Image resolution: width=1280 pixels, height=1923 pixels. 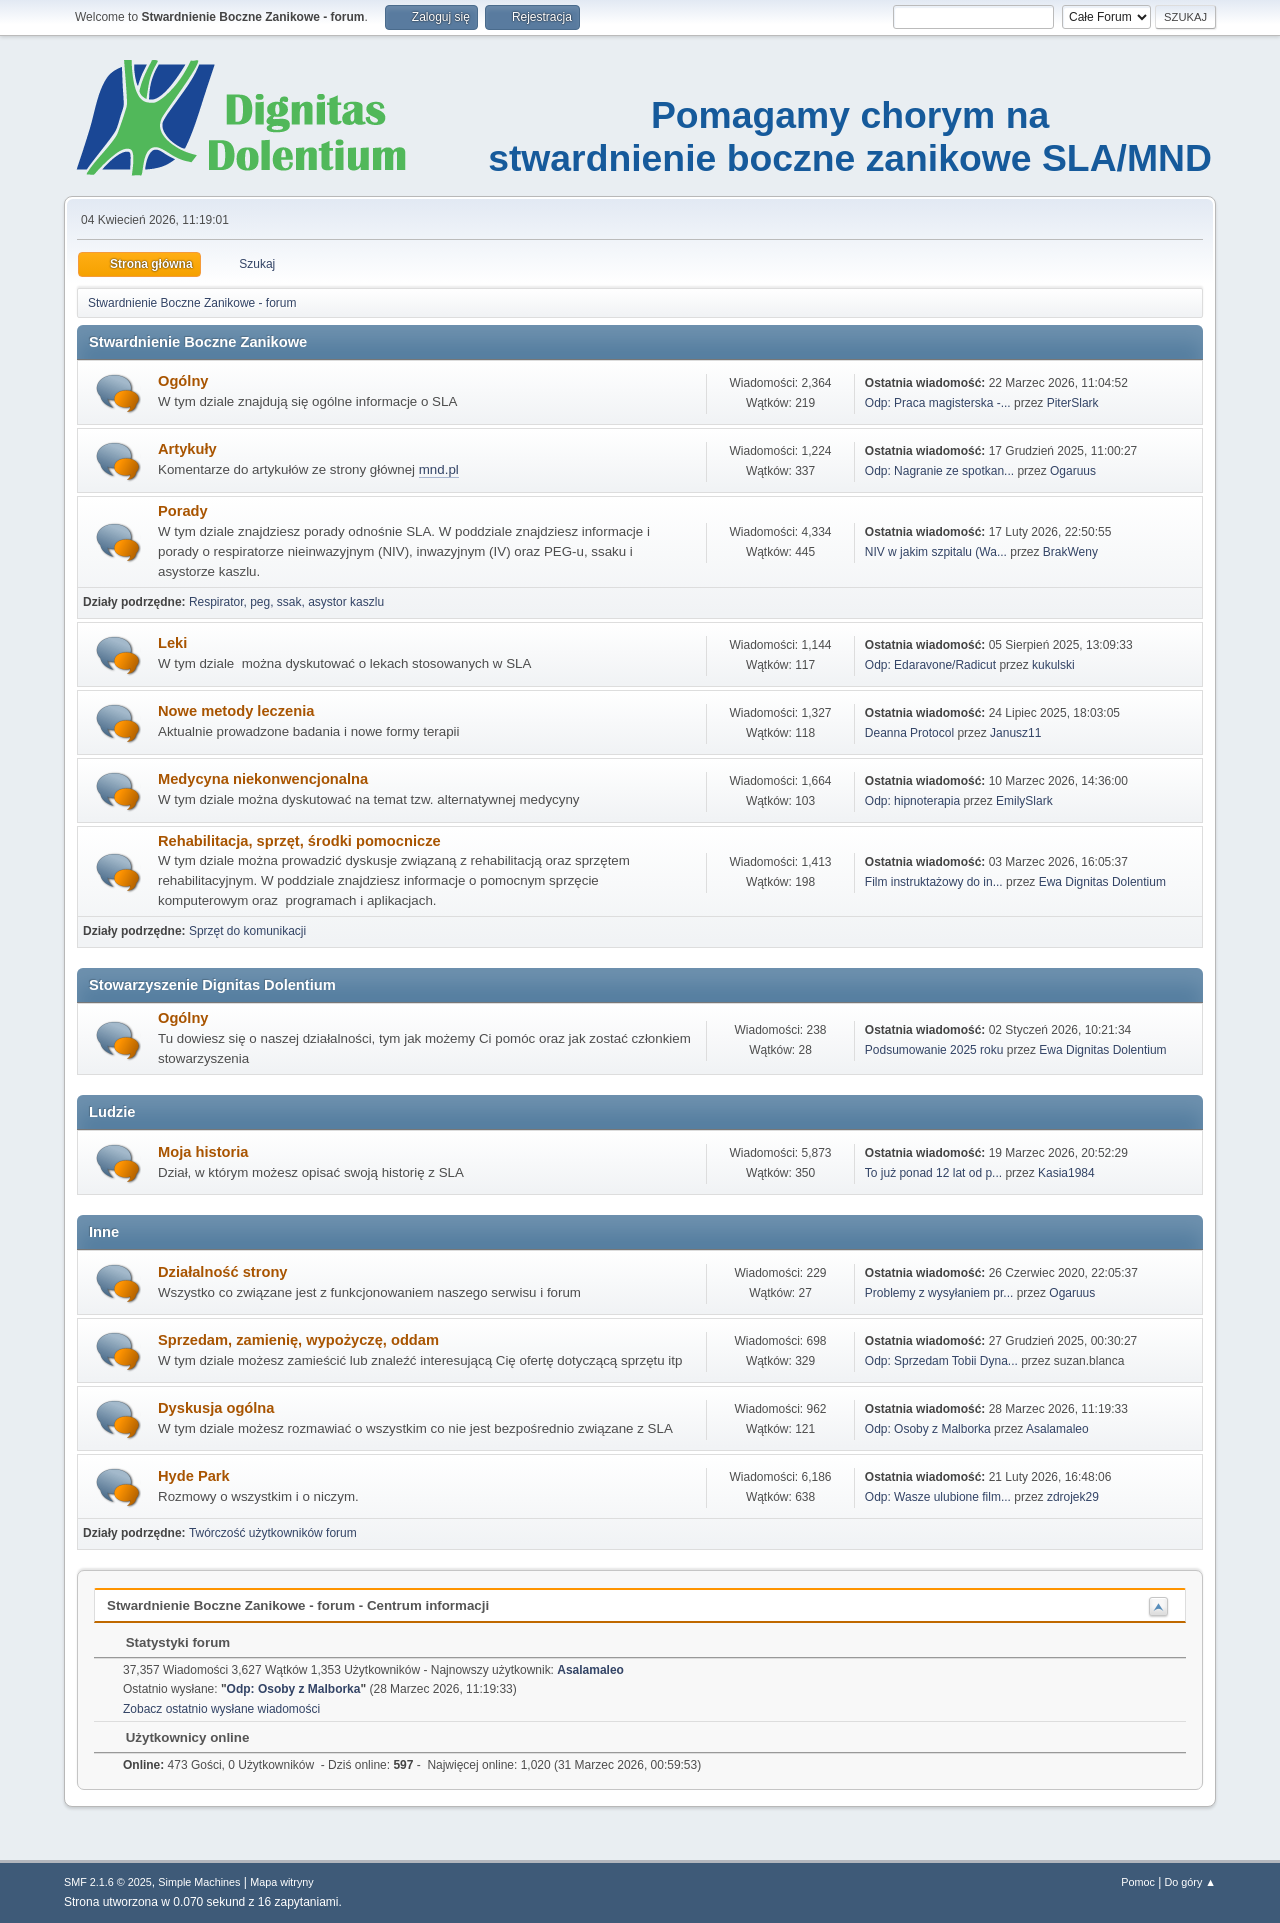 What do you see at coordinates (1190, 1882) in the screenshot?
I see `Do góry ▲` at bounding box center [1190, 1882].